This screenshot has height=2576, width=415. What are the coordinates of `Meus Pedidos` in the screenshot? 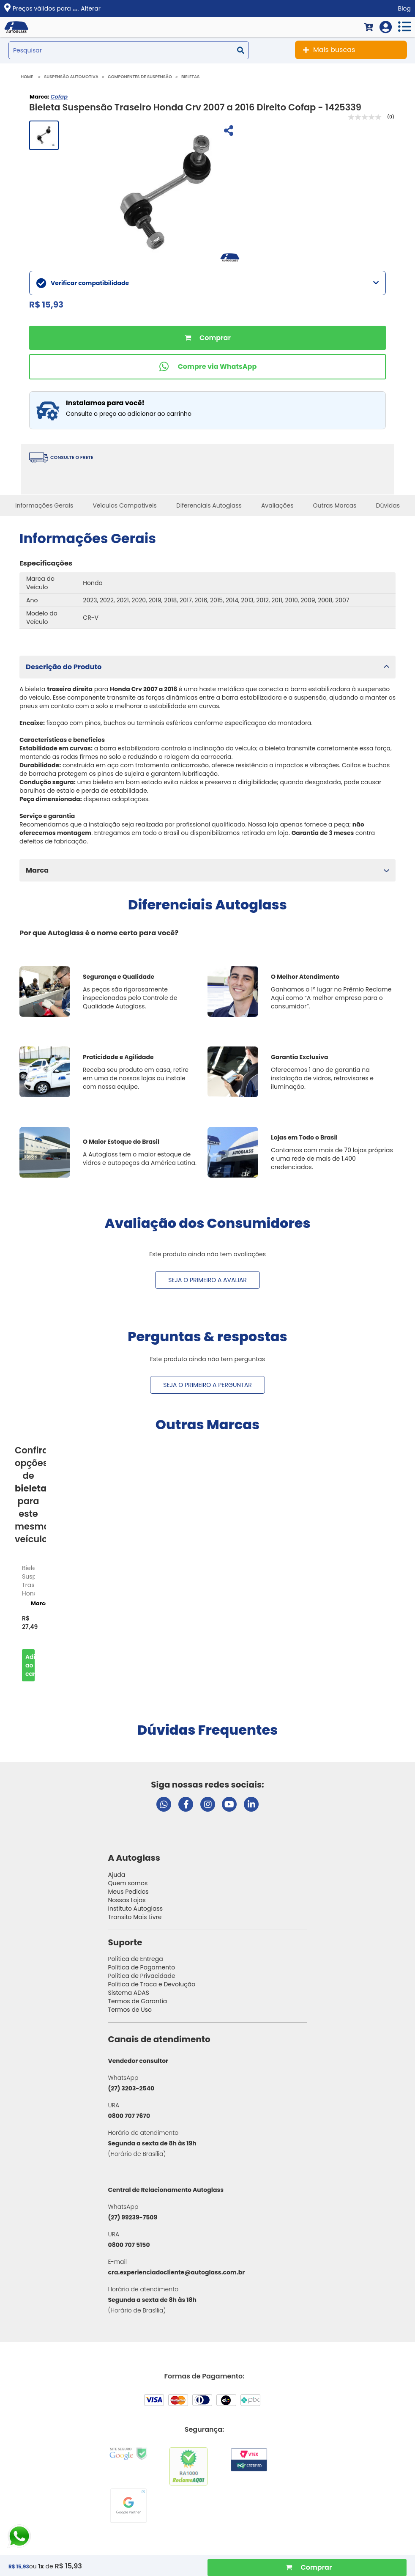 It's located at (128, 1891).